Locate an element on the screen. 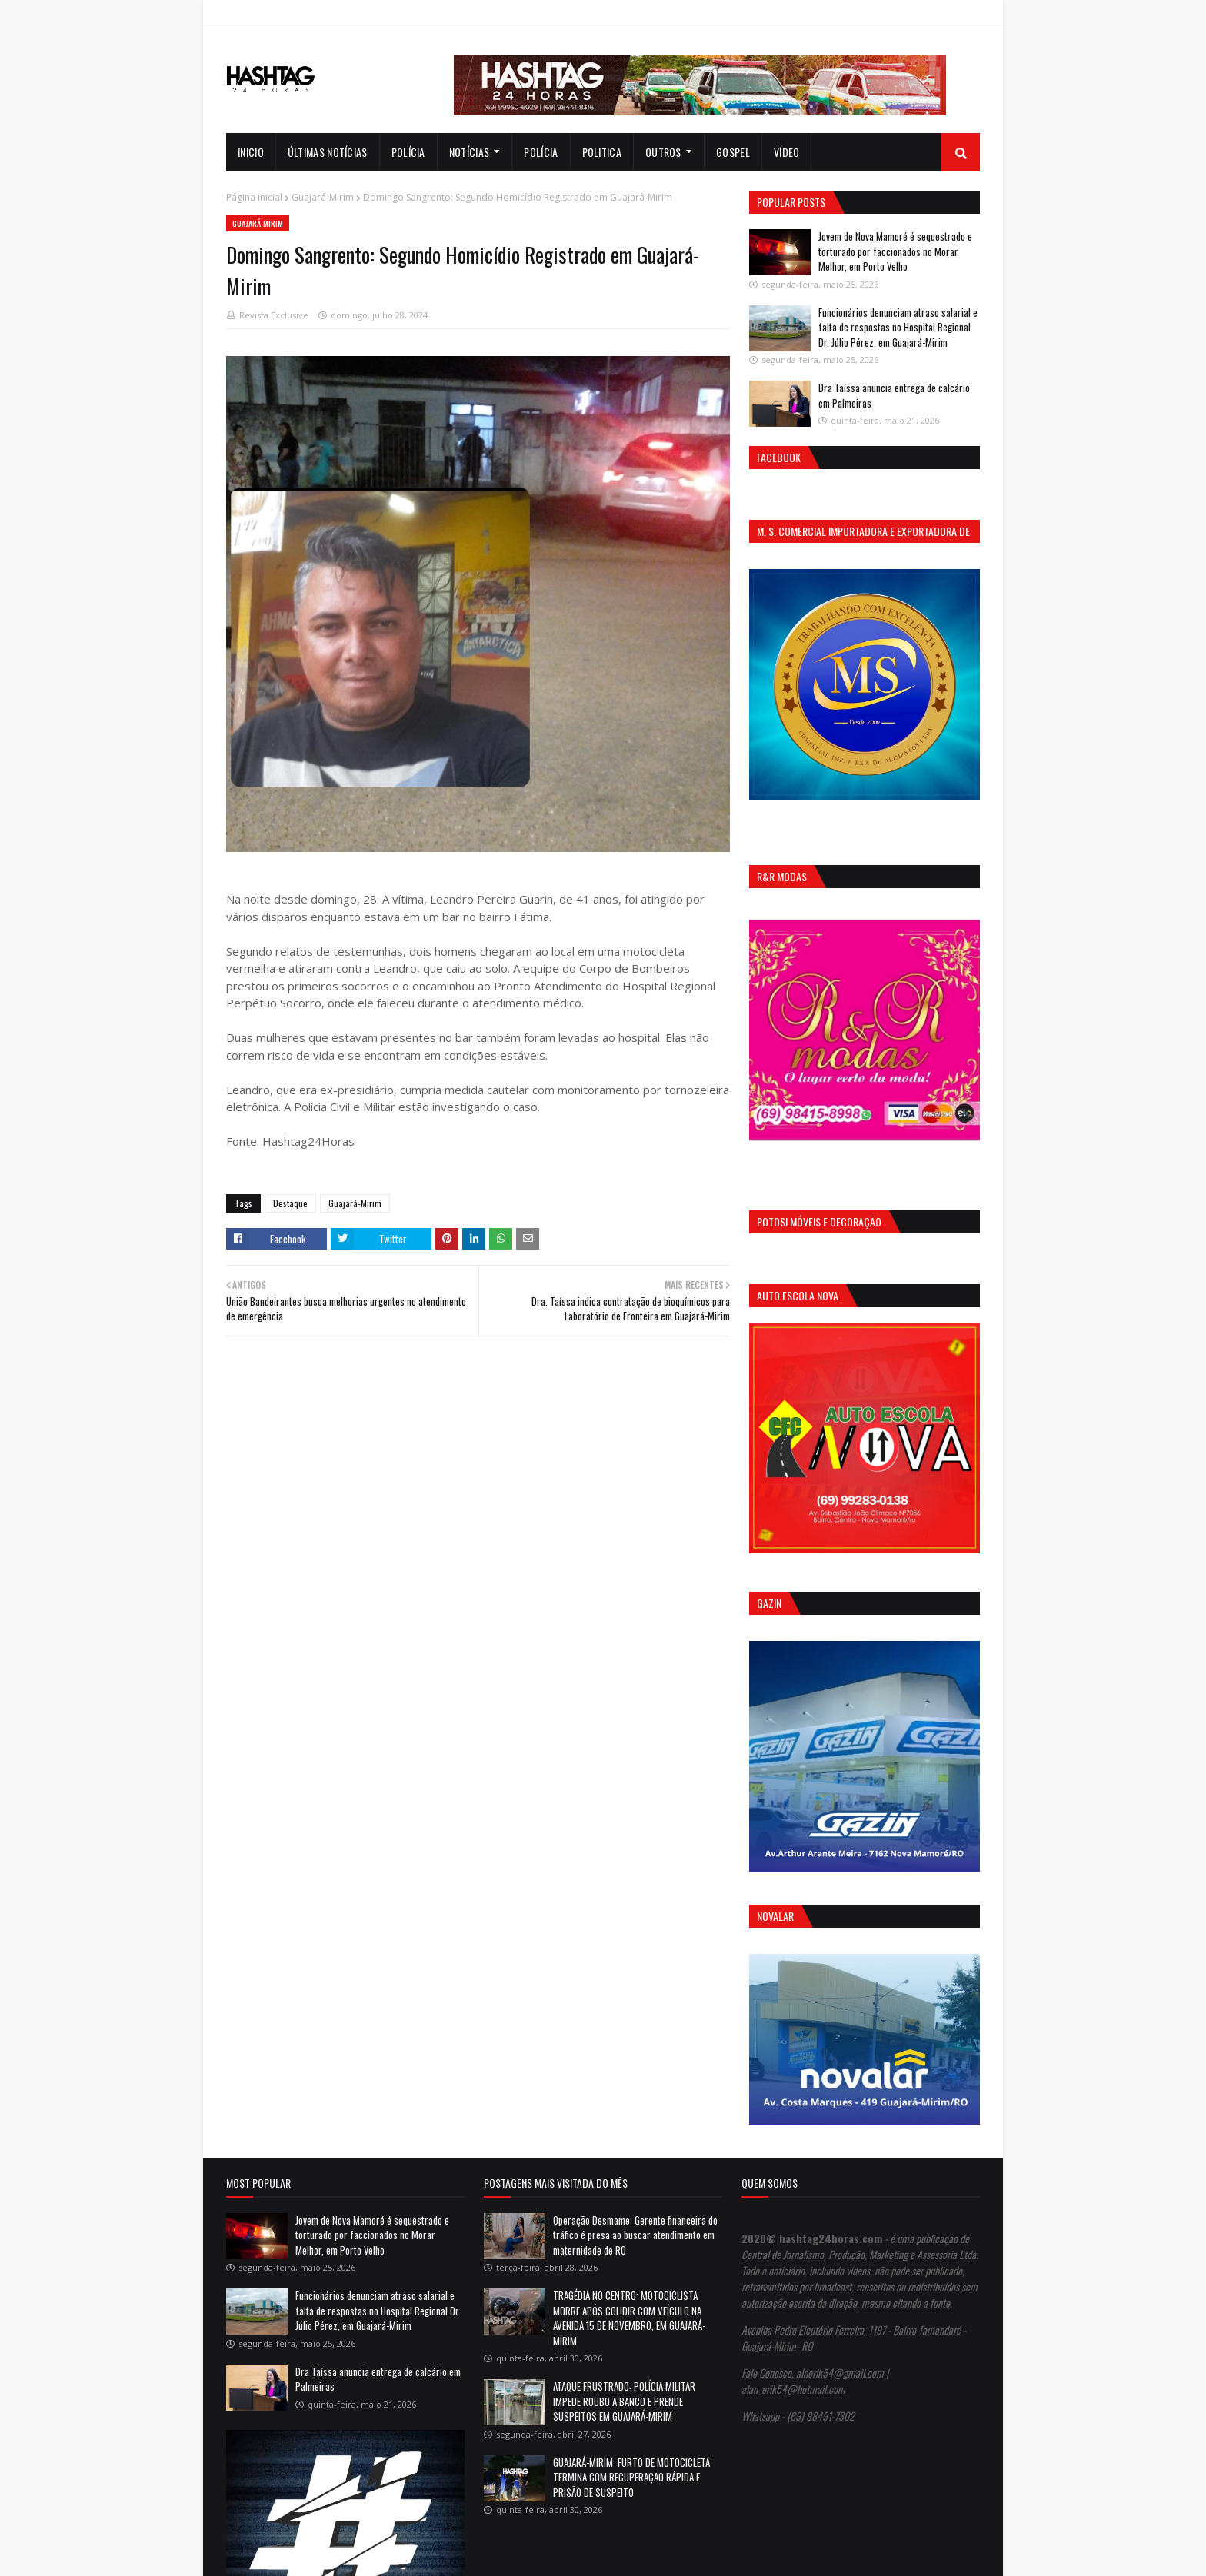 This screenshot has width=1206, height=2576. GUAJARÁ-MIRIM: FURTO DE MOTOCICLETA TERMINA COM RECUPERAÇÃO RÁPIDA E PRISÃO DE SUSPEITO is located at coordinates (631, 2477).